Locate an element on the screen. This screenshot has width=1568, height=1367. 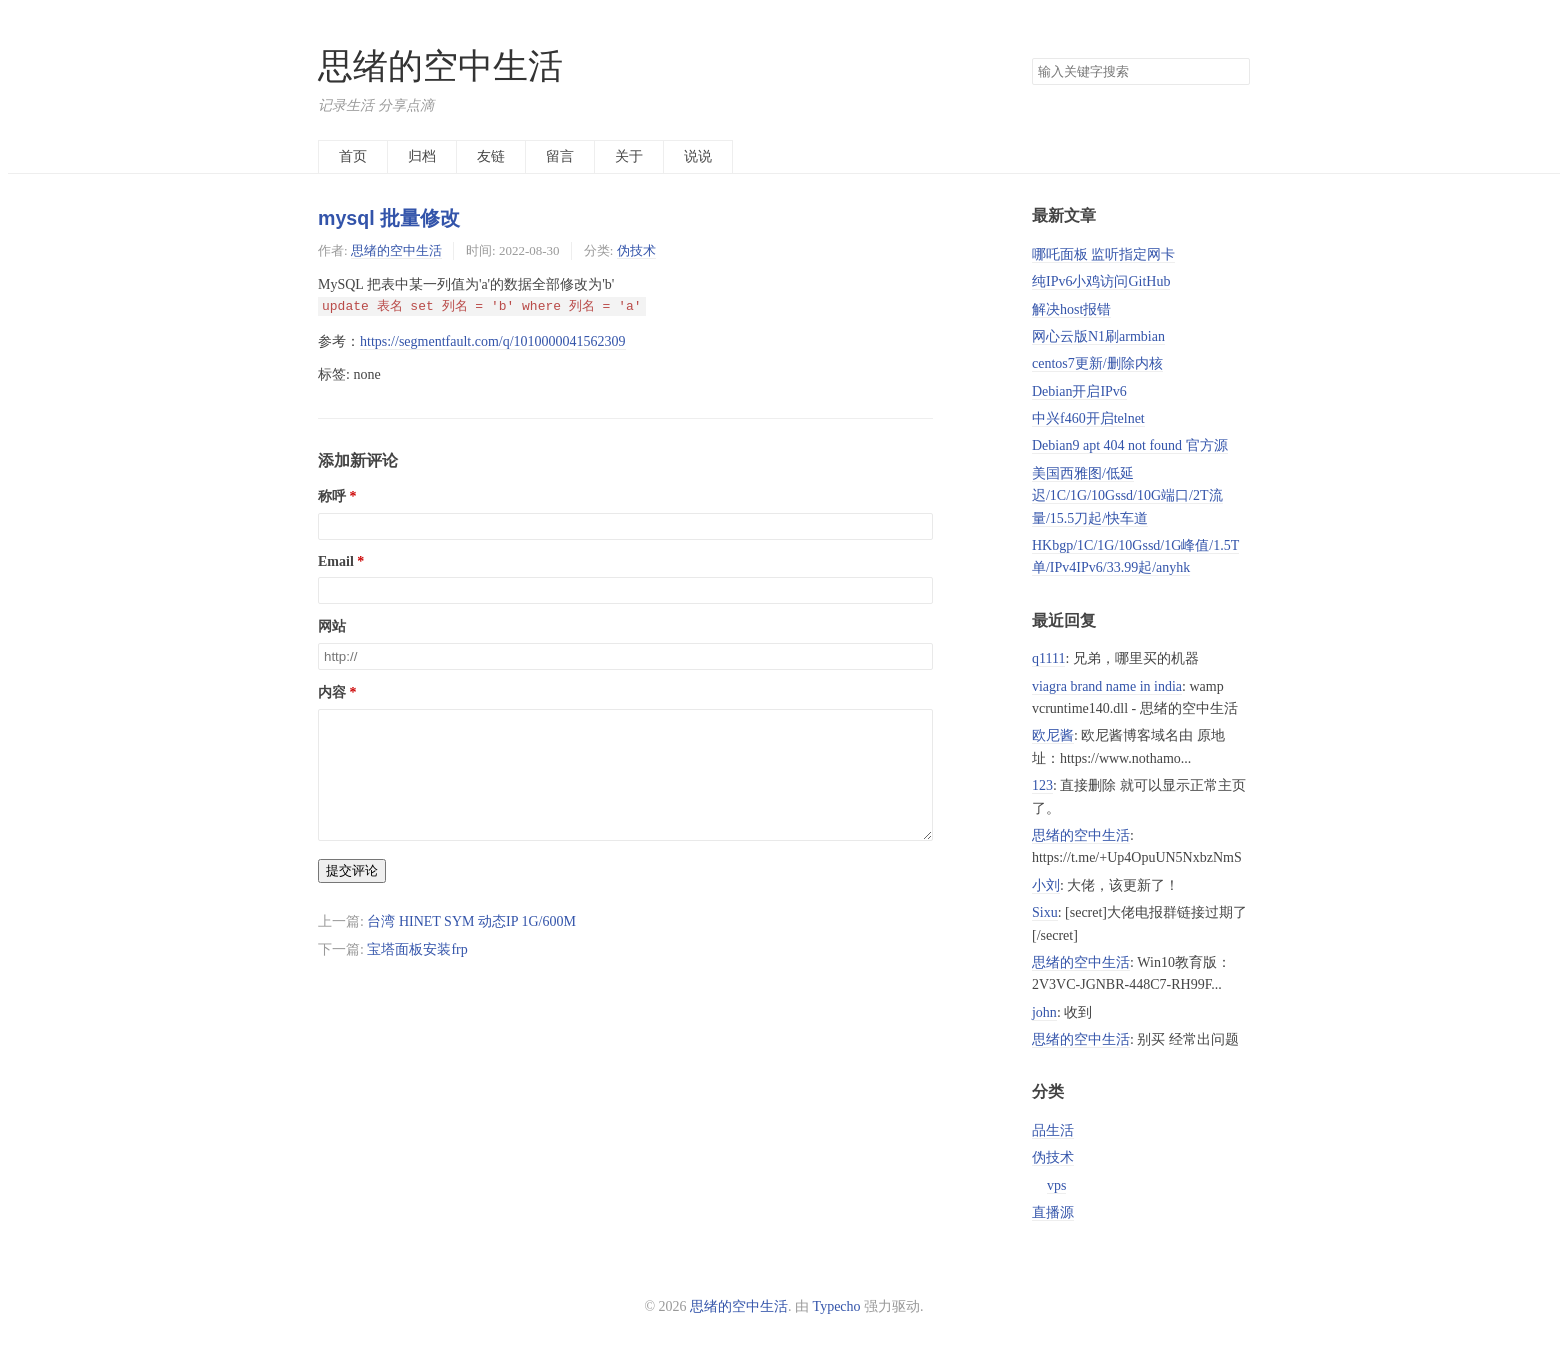
思绪的空中生活 is located at coordinates (440, 66).